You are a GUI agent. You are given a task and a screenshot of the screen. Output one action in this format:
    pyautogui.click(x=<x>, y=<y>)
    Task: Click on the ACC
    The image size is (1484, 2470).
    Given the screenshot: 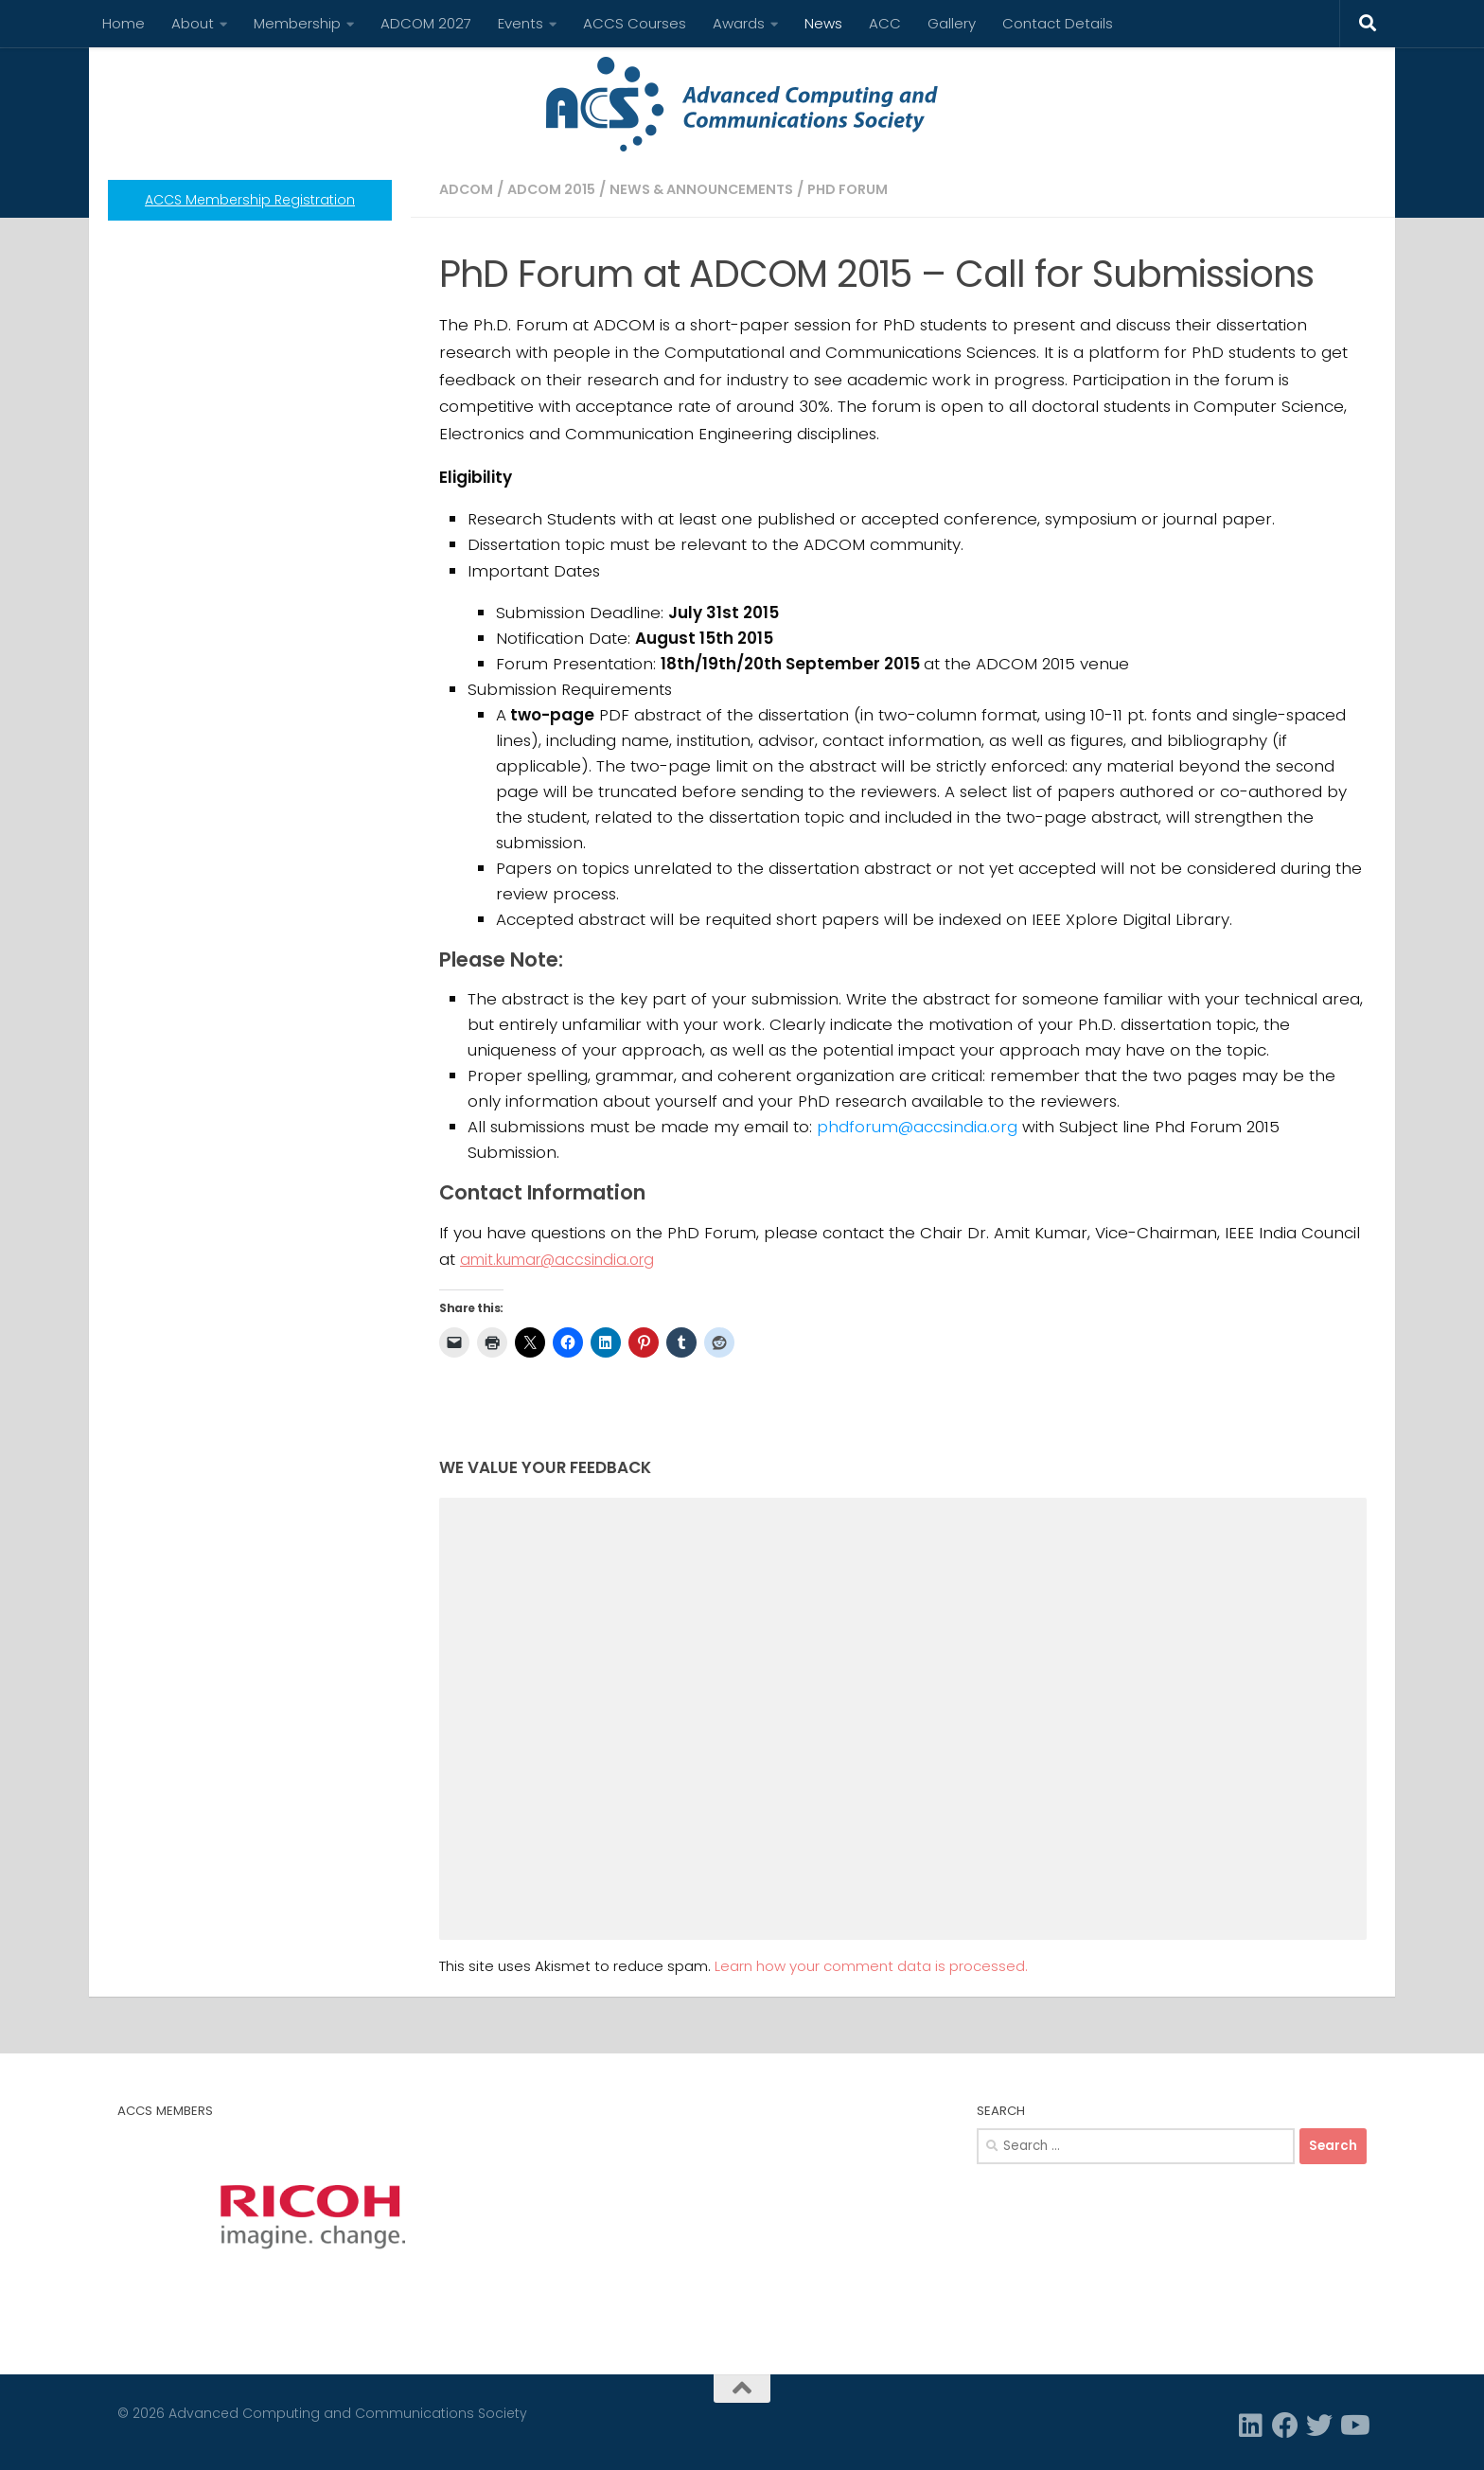 What is the action you would take?
    pyautogui.click(x=885, y=23)
    